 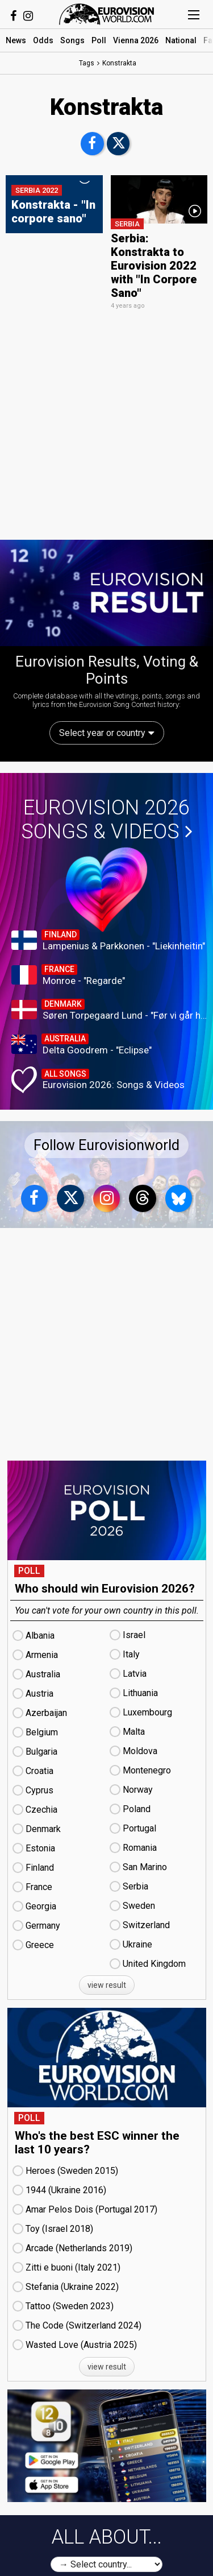 I want to click on Poll, so click(x=98, y=40).